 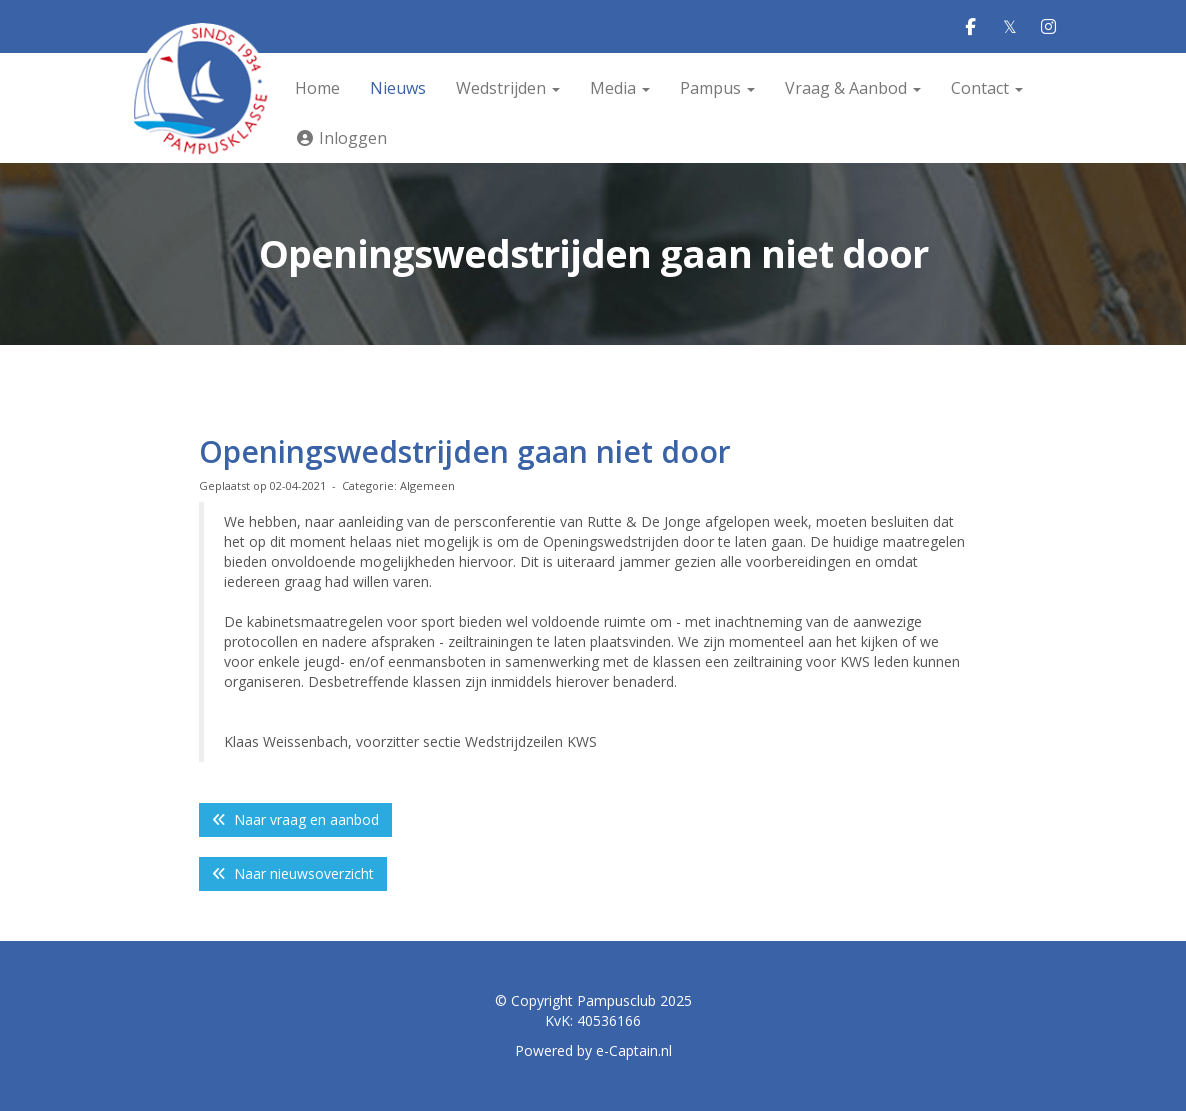 I want to click on Inloggen, so click(x=341, y=138).